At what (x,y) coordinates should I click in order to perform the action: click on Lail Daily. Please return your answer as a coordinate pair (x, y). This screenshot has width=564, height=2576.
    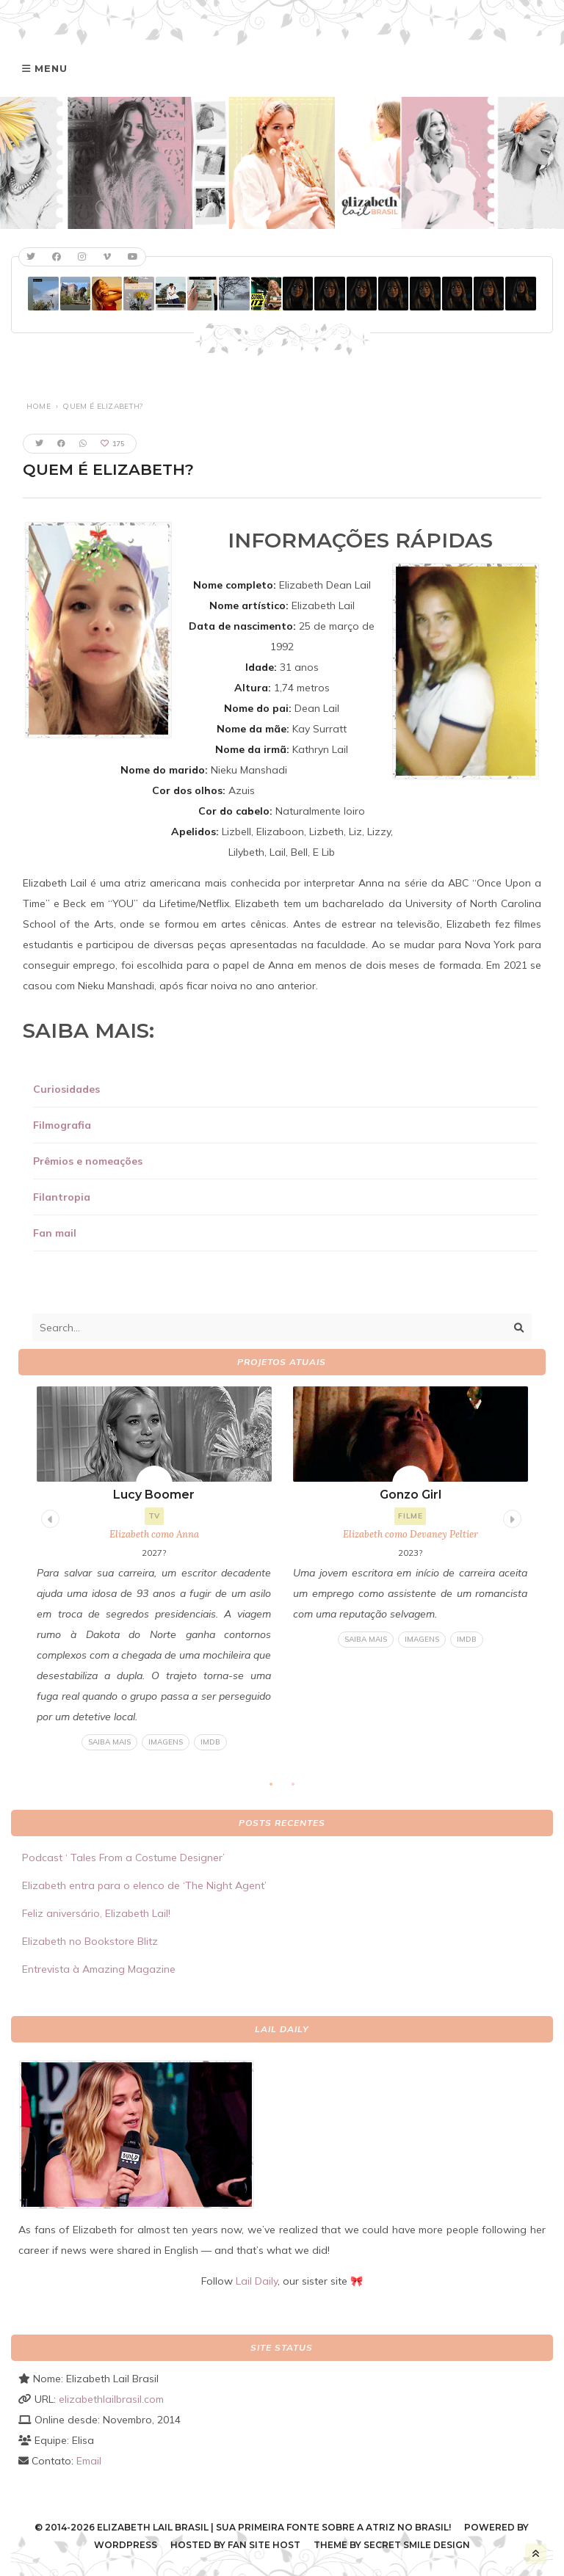
    Looking at the image, I should click on (257, 2281).